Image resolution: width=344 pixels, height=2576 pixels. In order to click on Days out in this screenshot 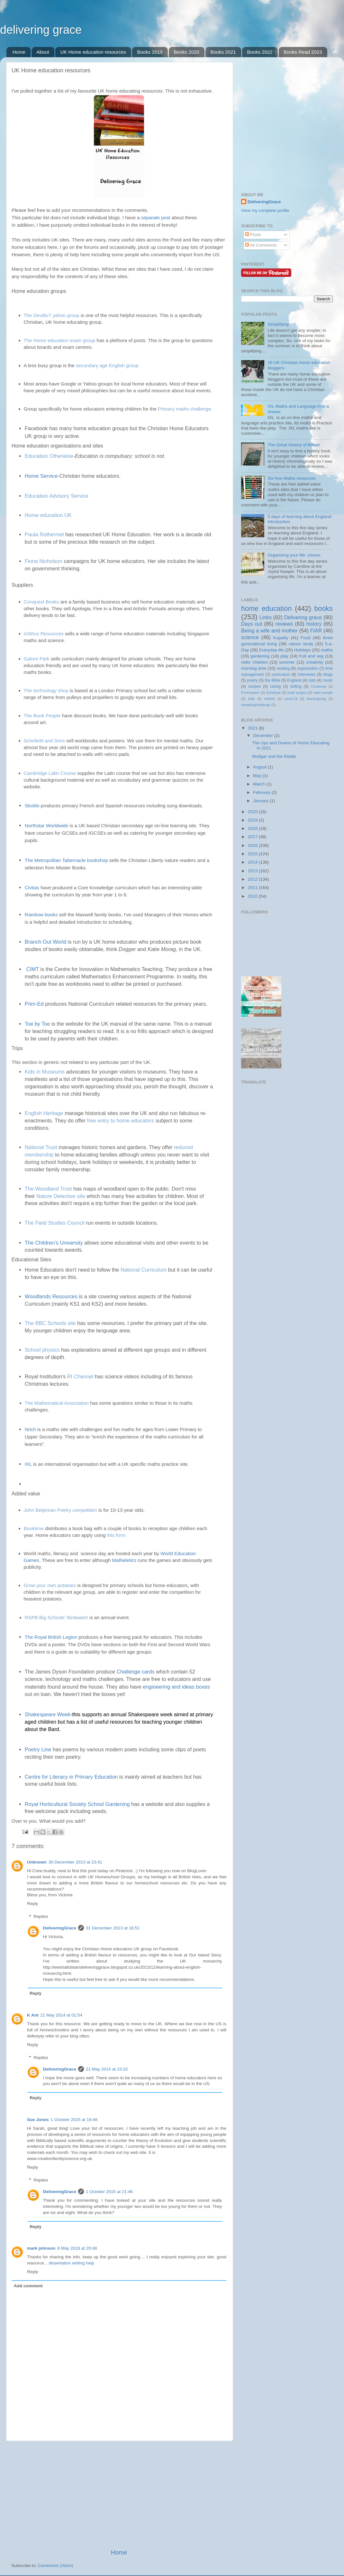, I will do `click(251, 624)`.